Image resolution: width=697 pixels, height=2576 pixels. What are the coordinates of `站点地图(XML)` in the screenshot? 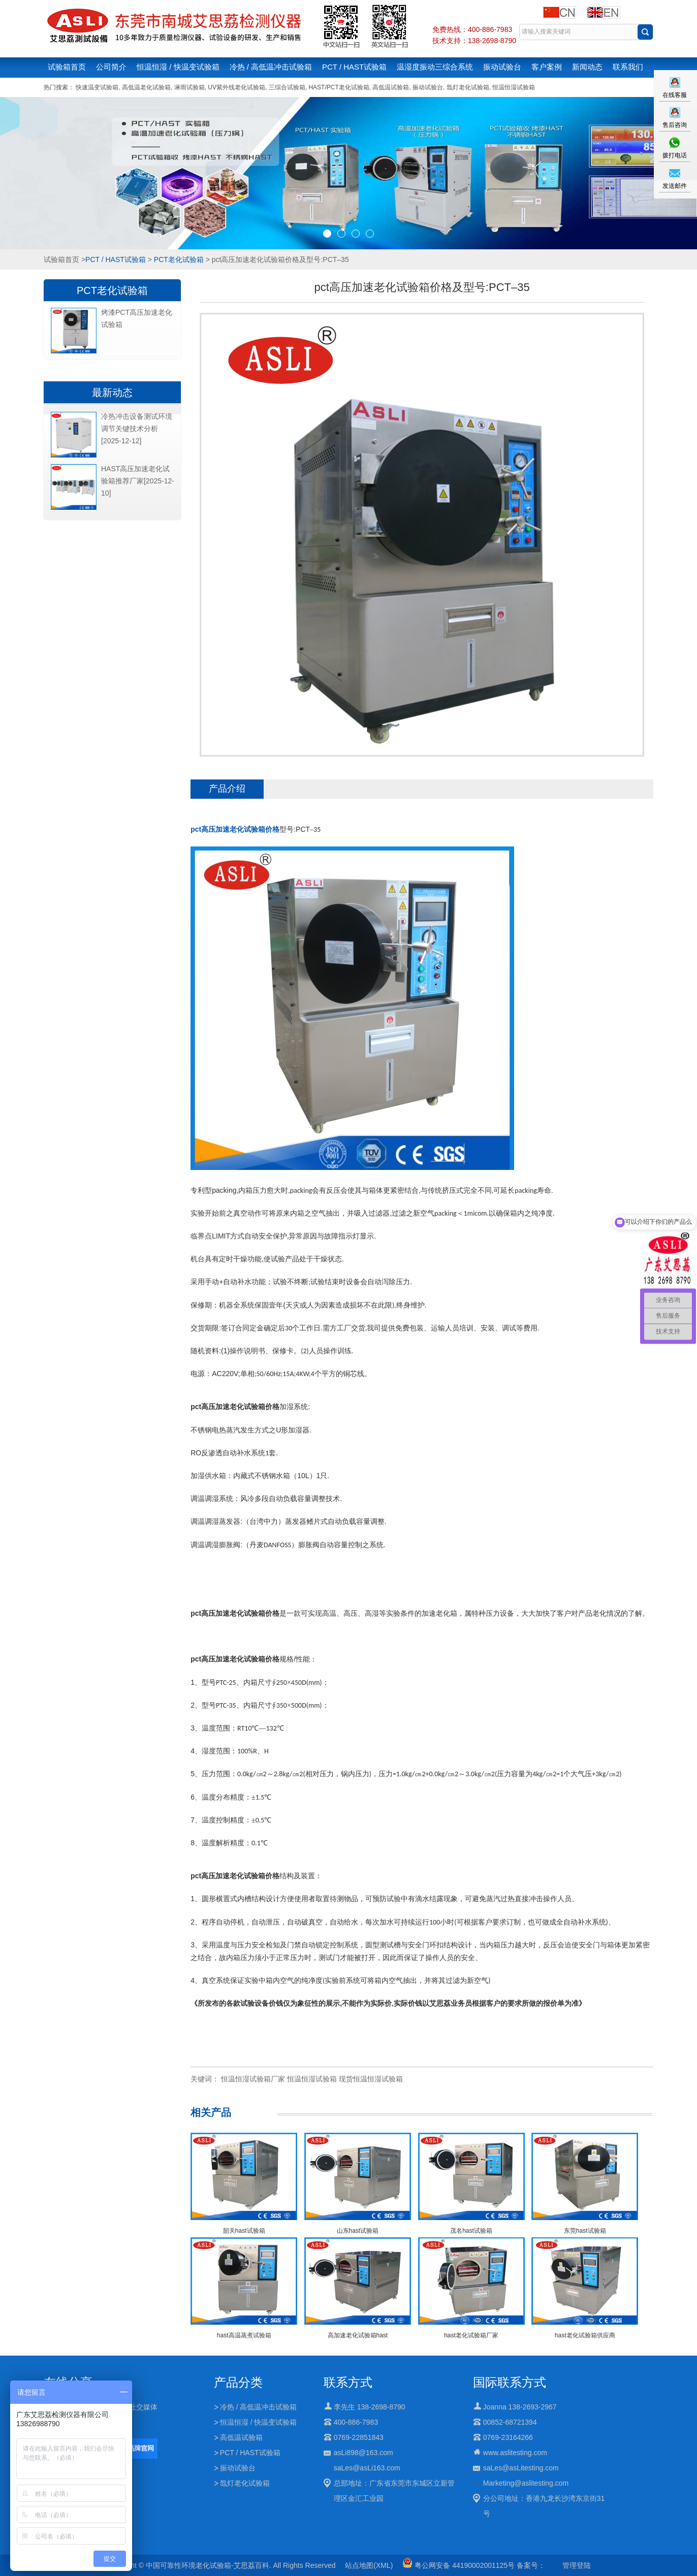 It's located at (369, 2565).